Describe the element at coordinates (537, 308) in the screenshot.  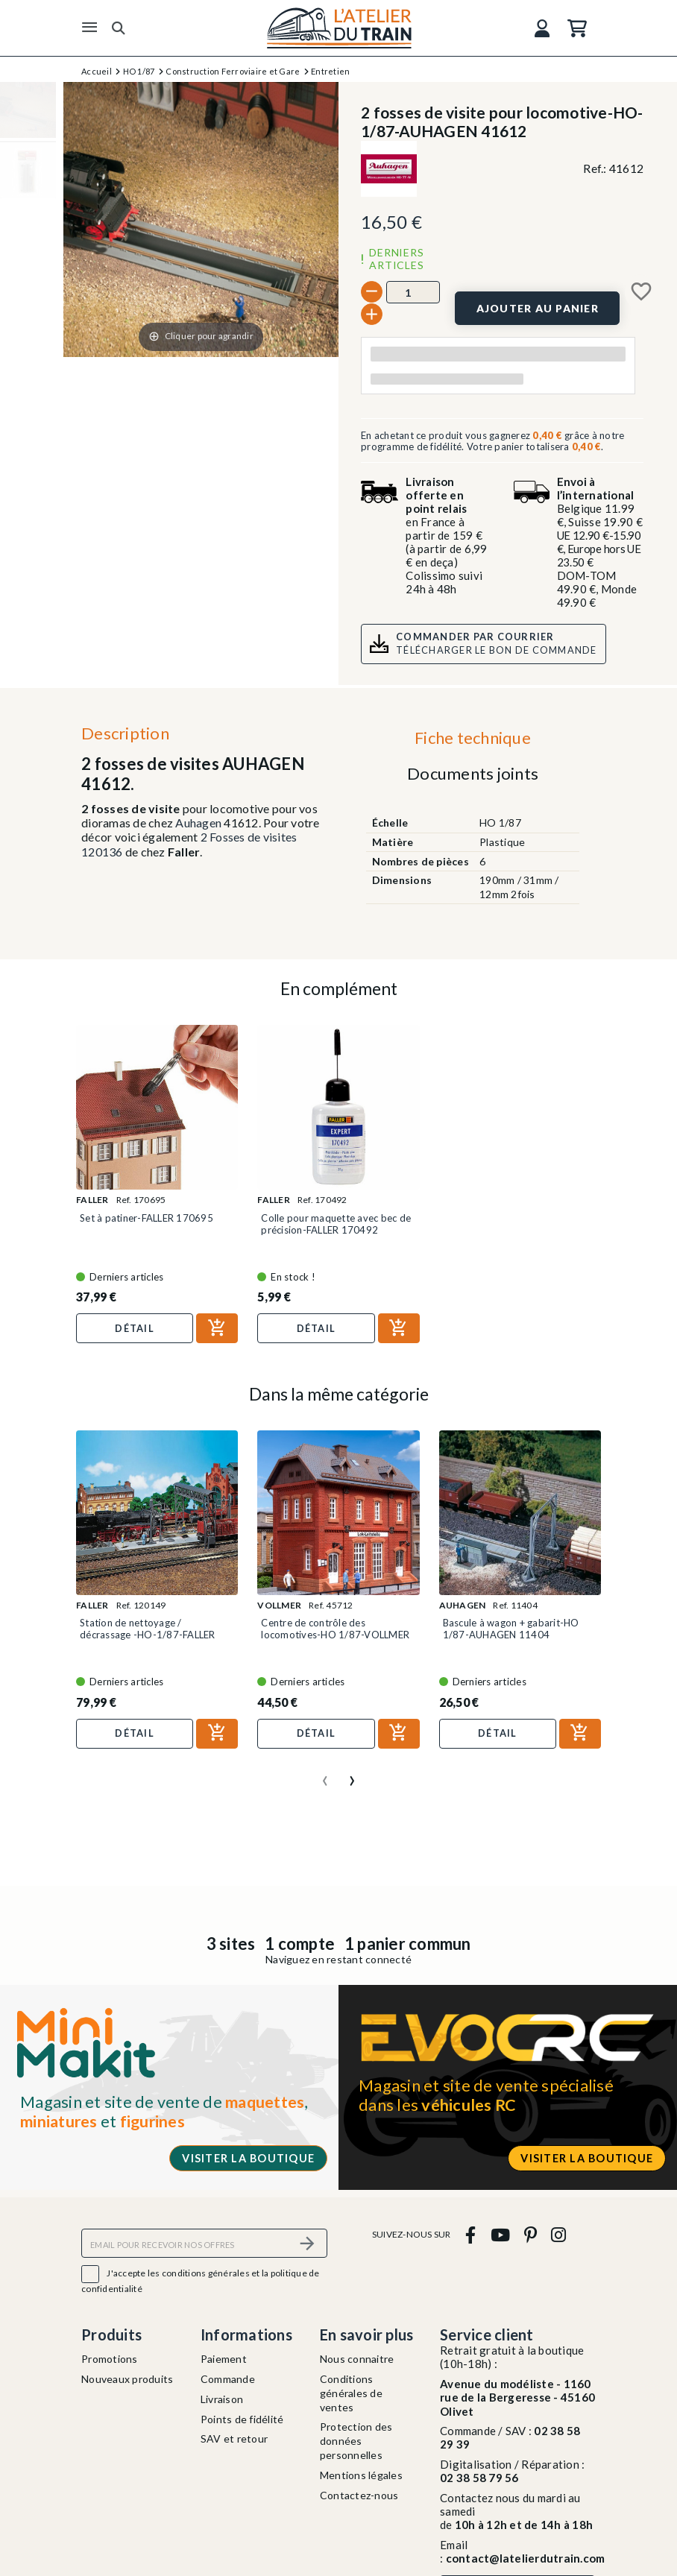
I see `[Ajouter au panier]` at that location.